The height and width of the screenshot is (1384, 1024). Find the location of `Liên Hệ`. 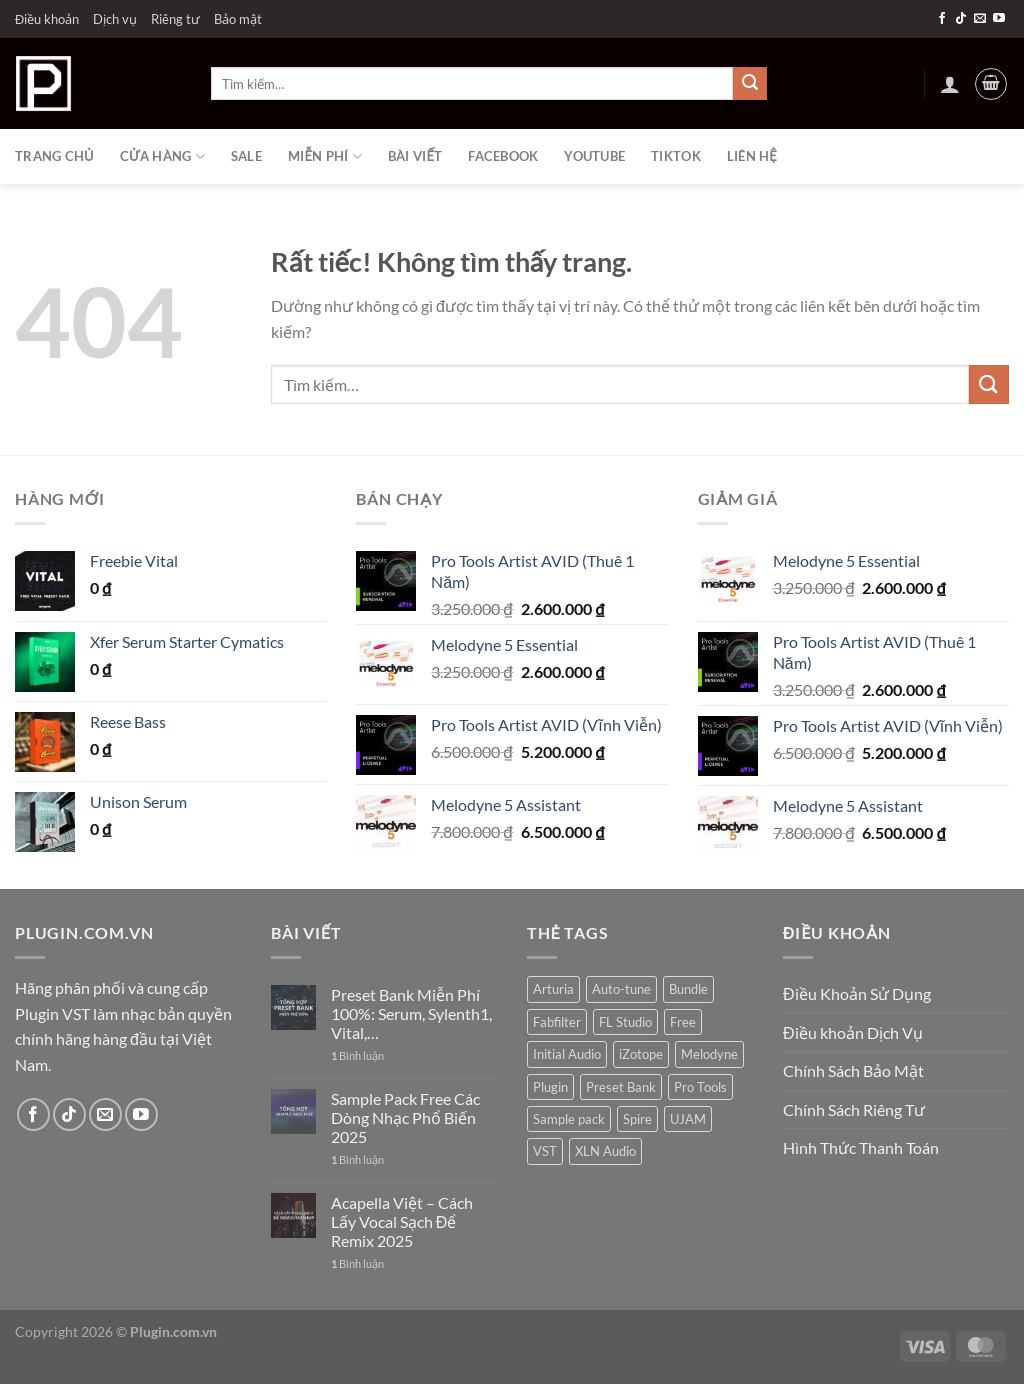

Liên Hệ is located at coordinates (752, 156).